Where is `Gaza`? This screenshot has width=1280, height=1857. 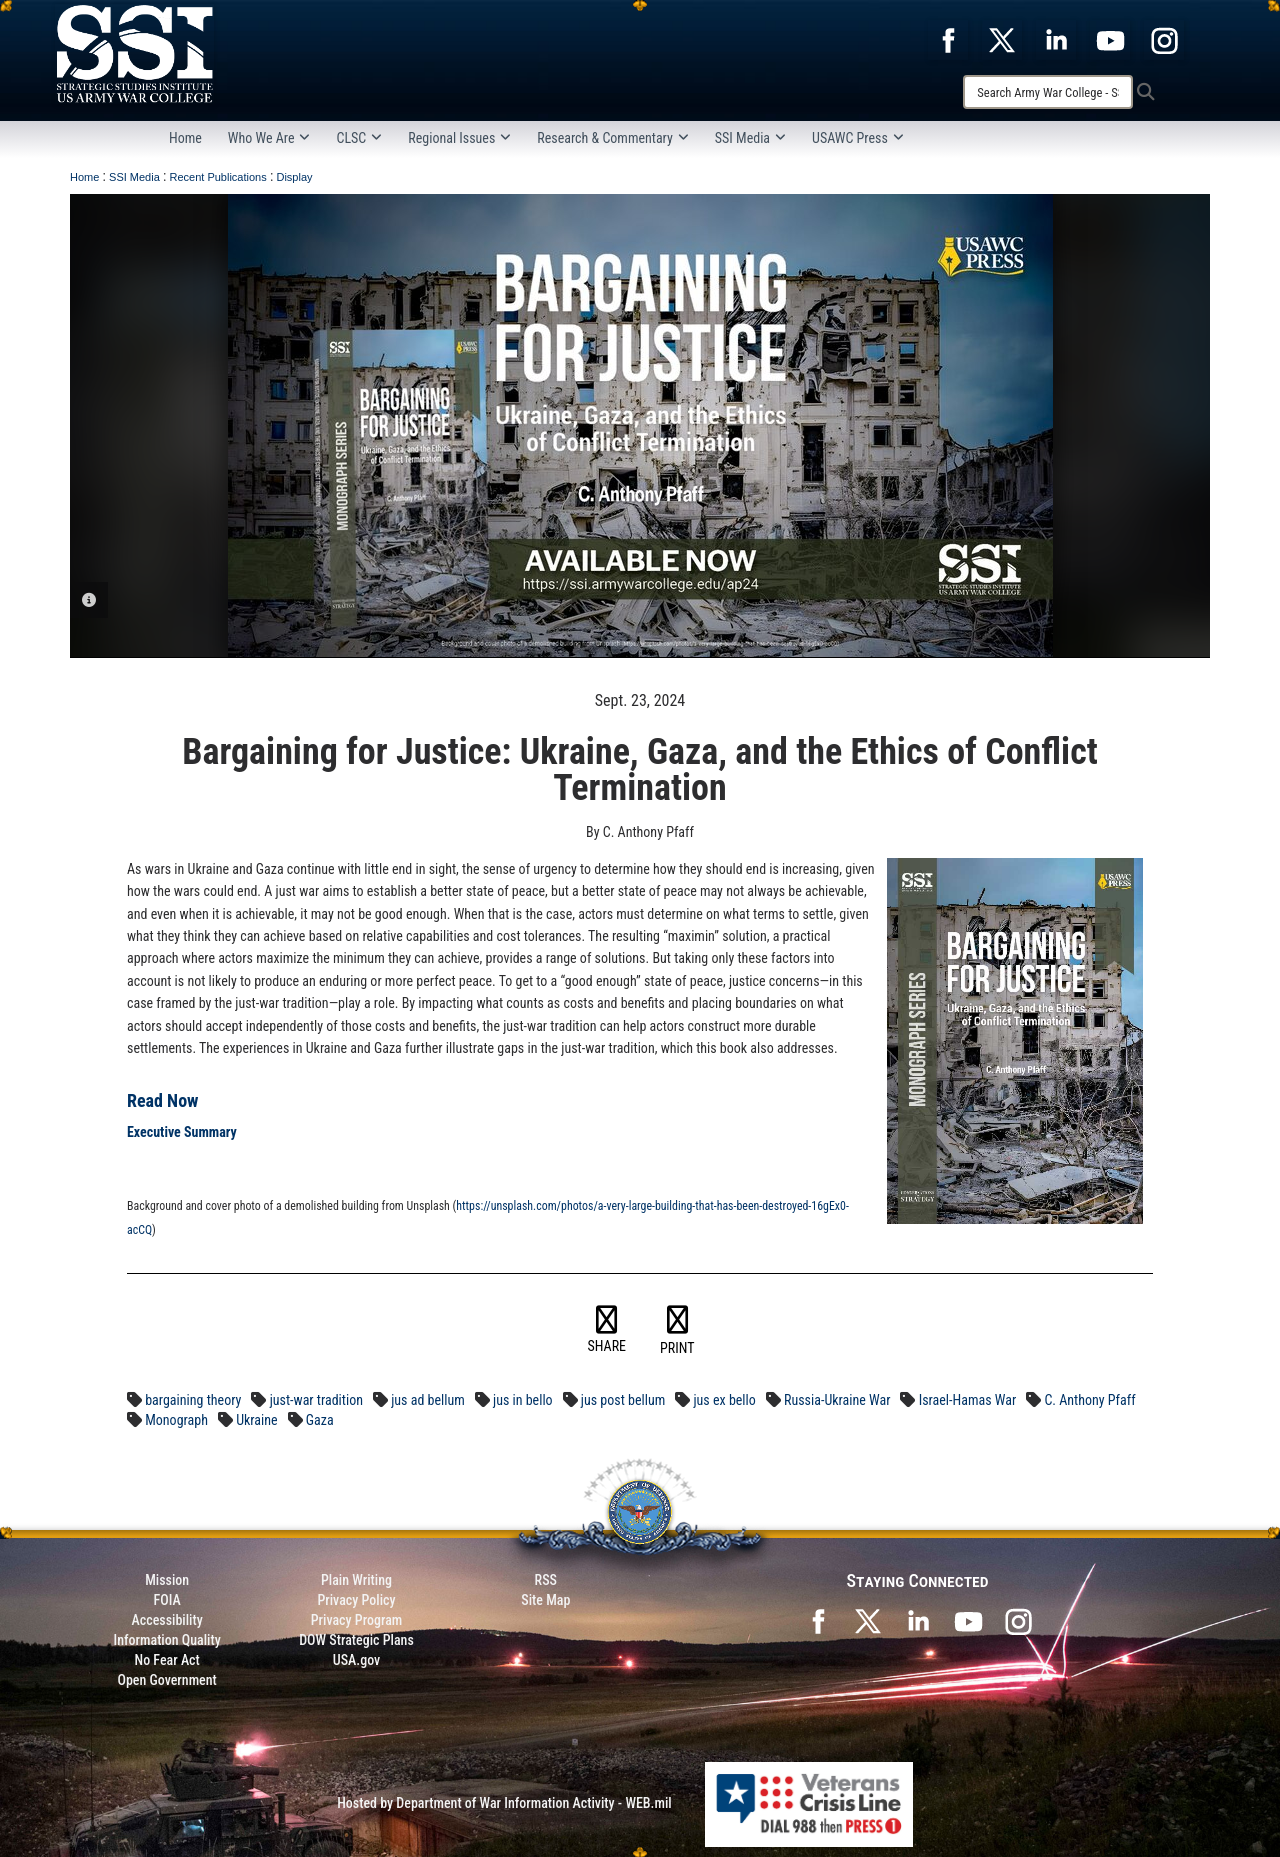 Gaza is located at coordinates (320, 1420).